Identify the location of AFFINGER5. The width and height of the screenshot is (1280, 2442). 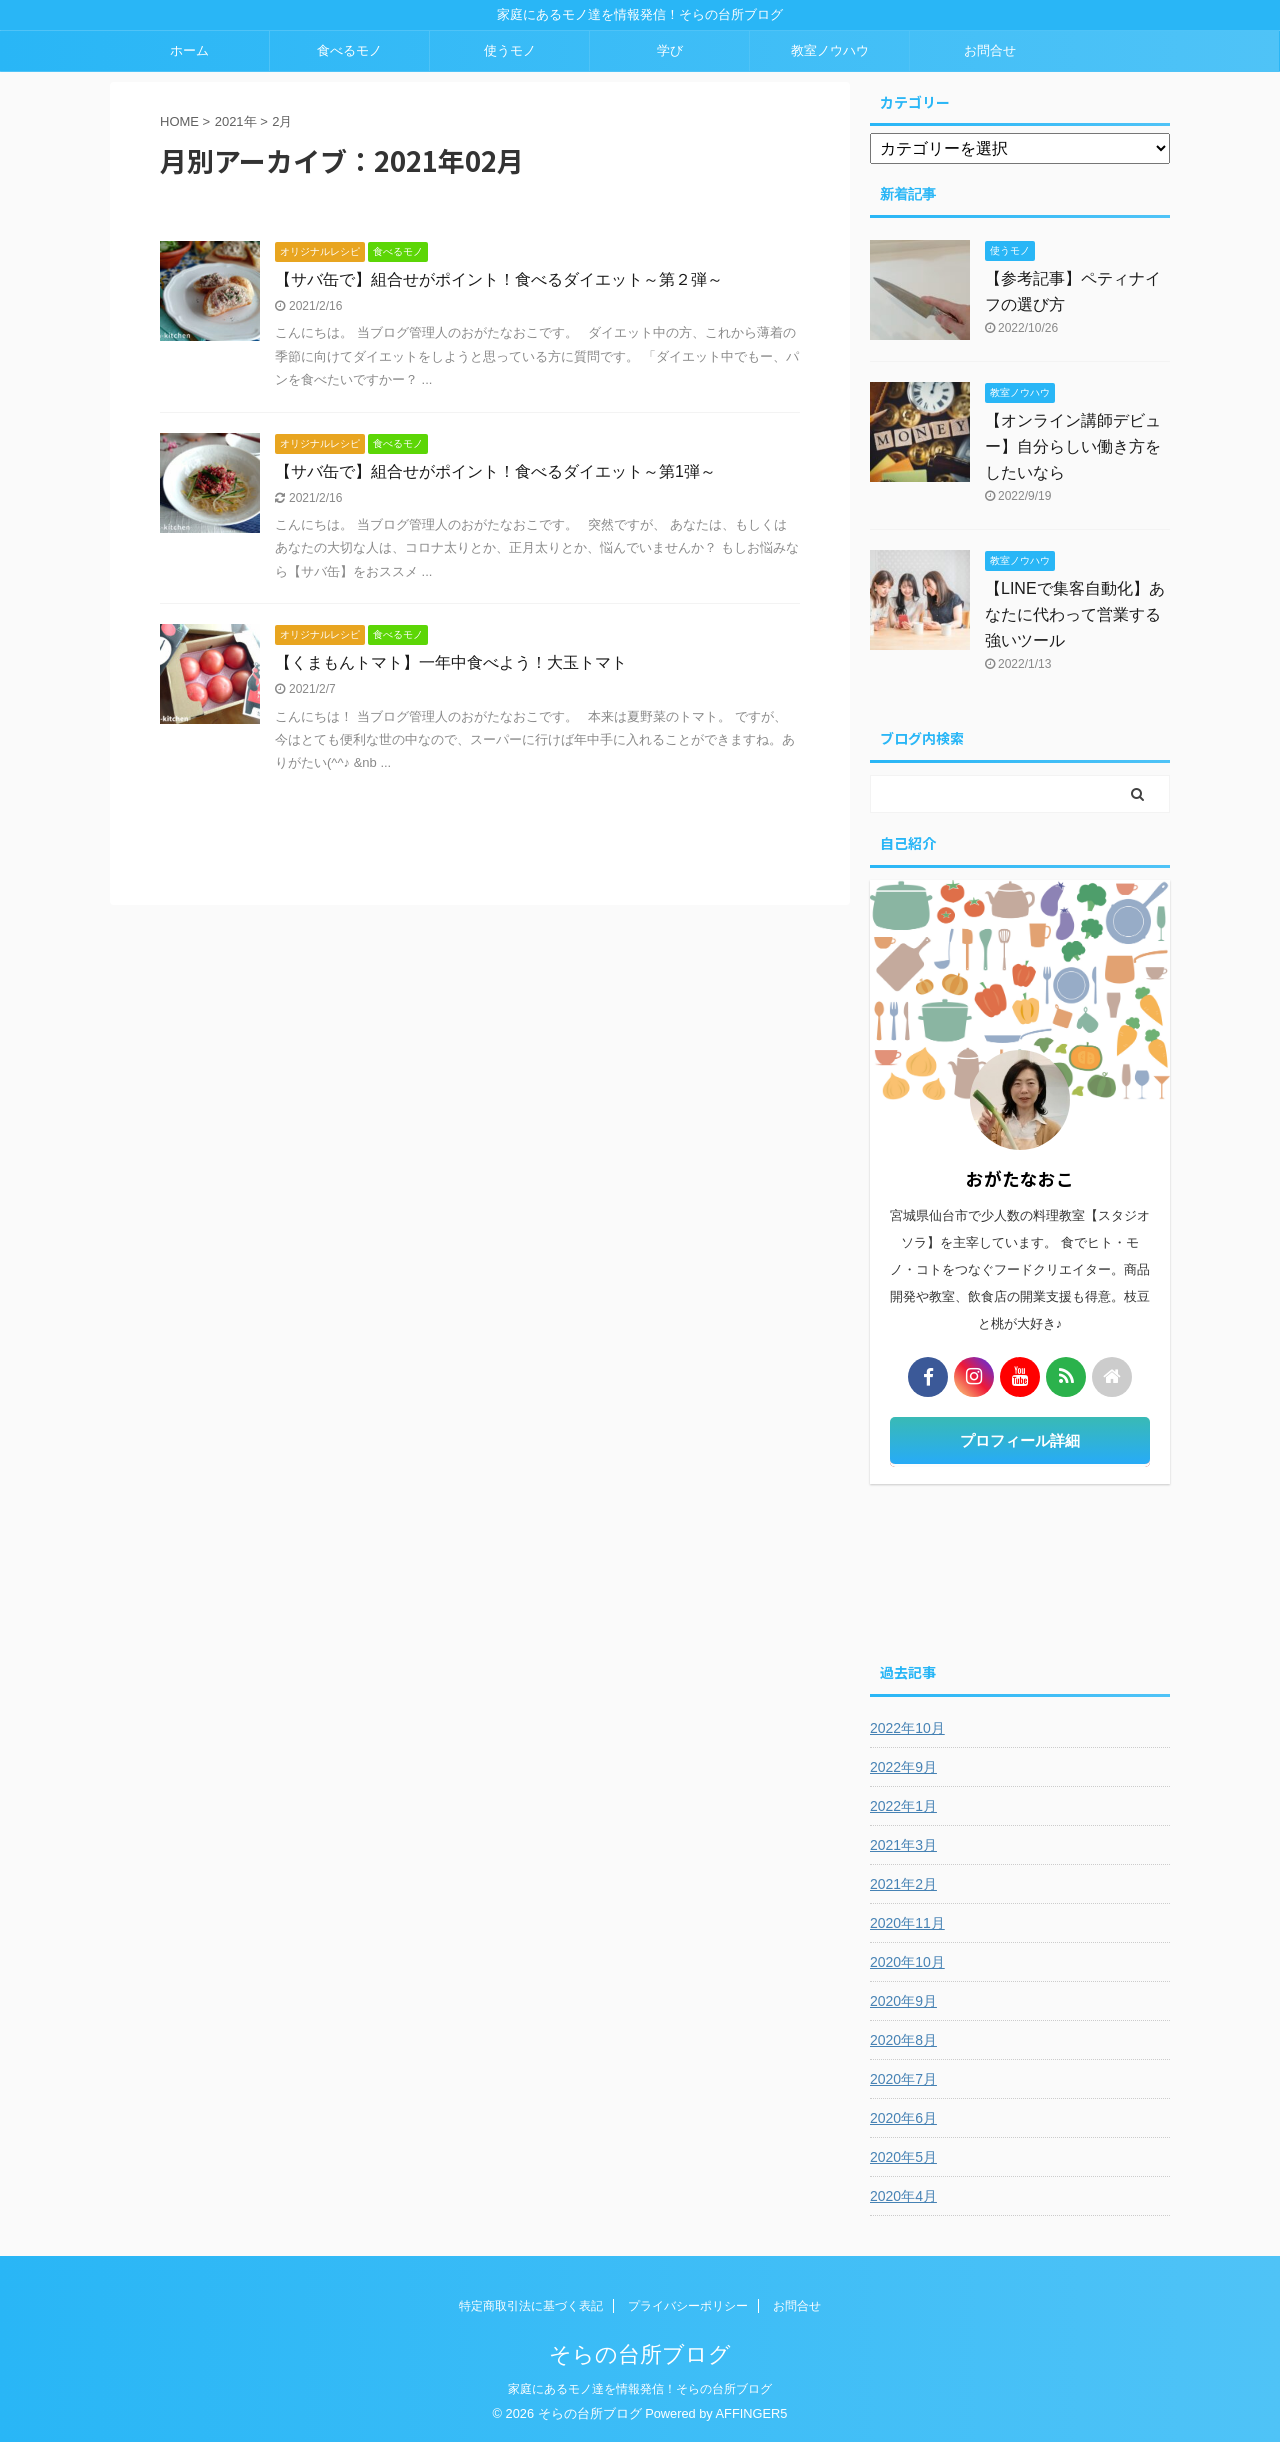
(752, 2413).